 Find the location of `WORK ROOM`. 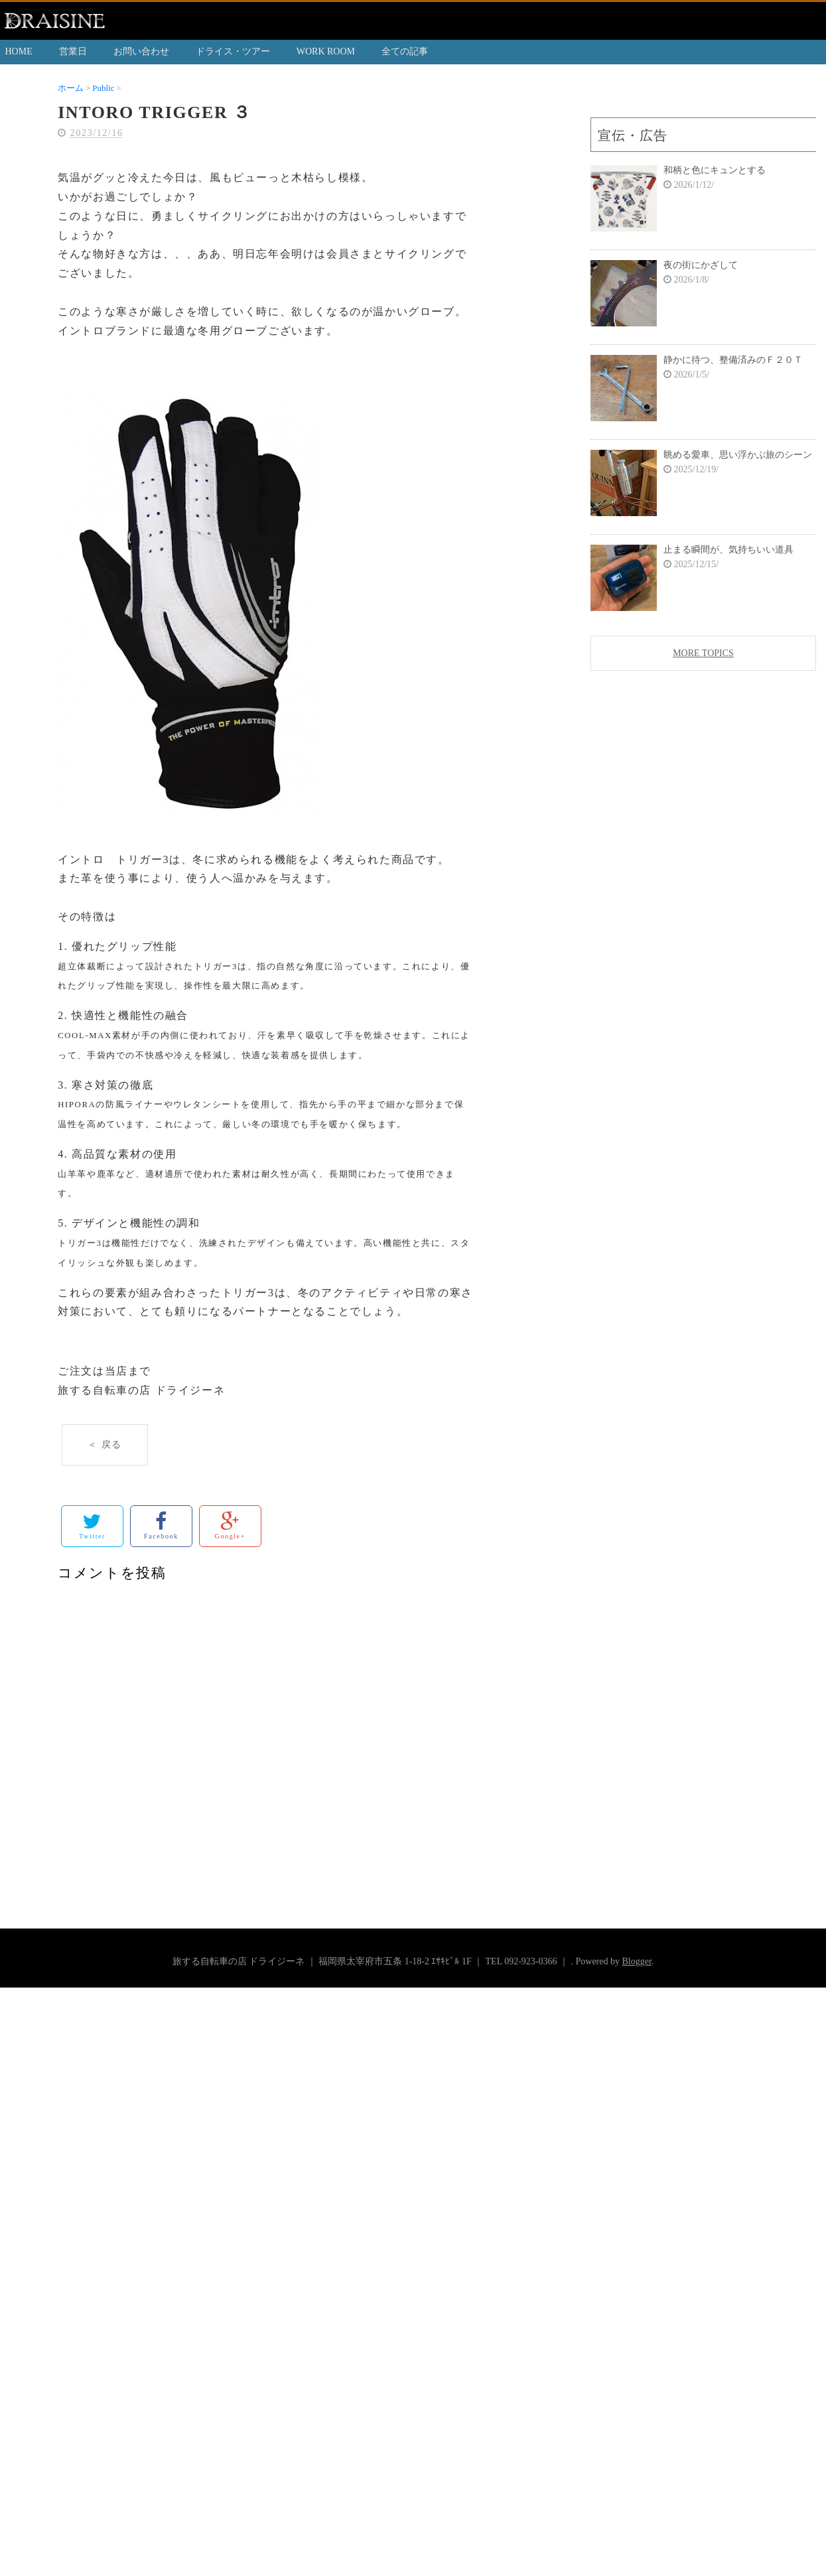

WORK ROOM is located at coordinates (326, 51).